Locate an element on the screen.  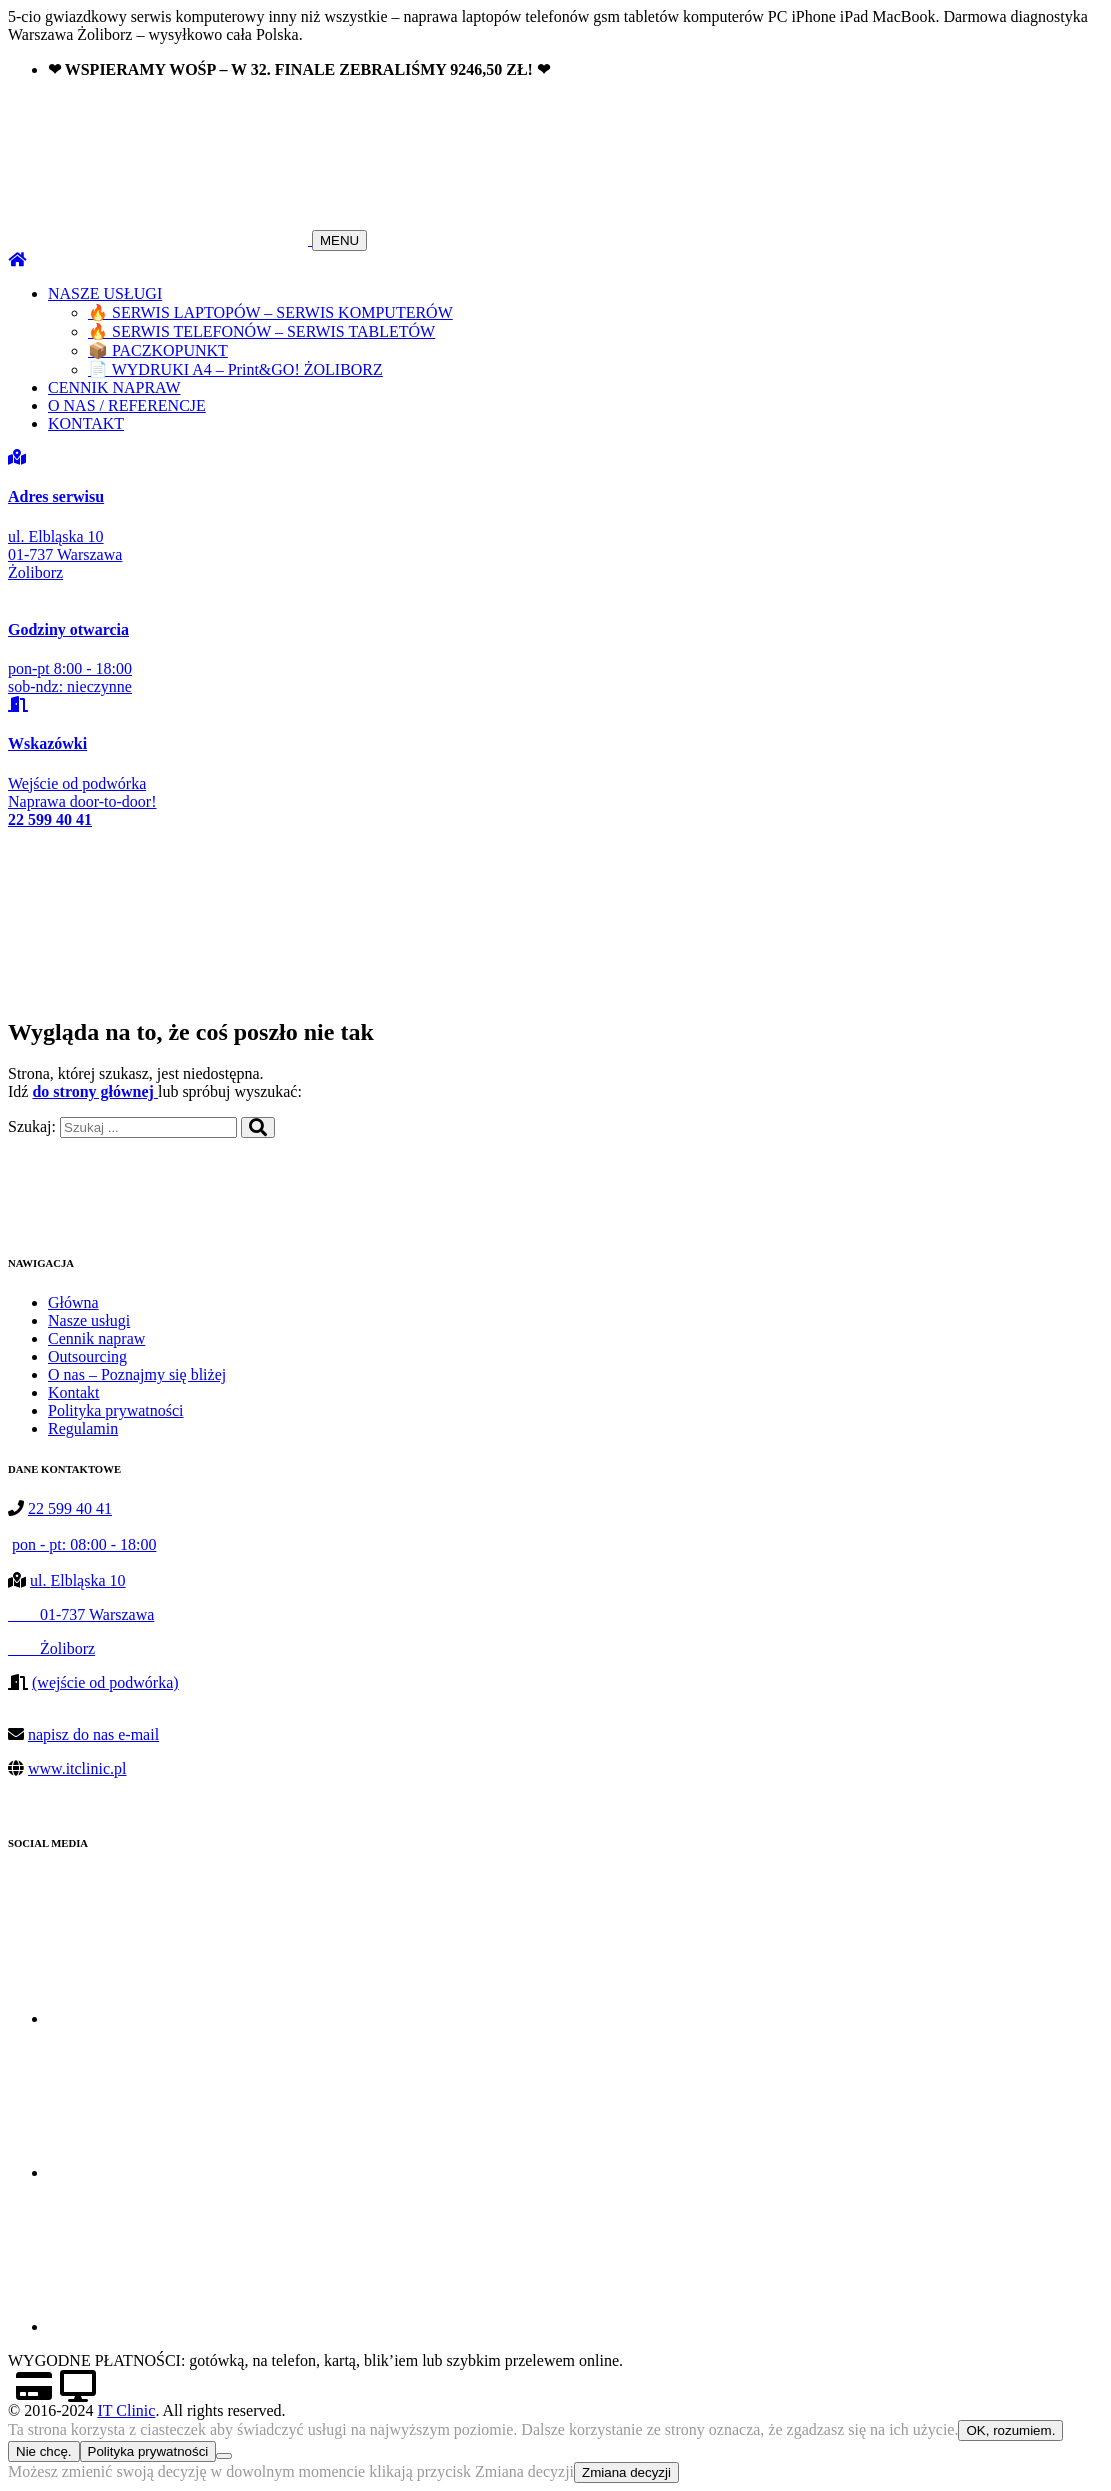
📄 WYDRUKI A4 – Print&GO! ŻOLIBORZ is located at coordinates (235, 369).